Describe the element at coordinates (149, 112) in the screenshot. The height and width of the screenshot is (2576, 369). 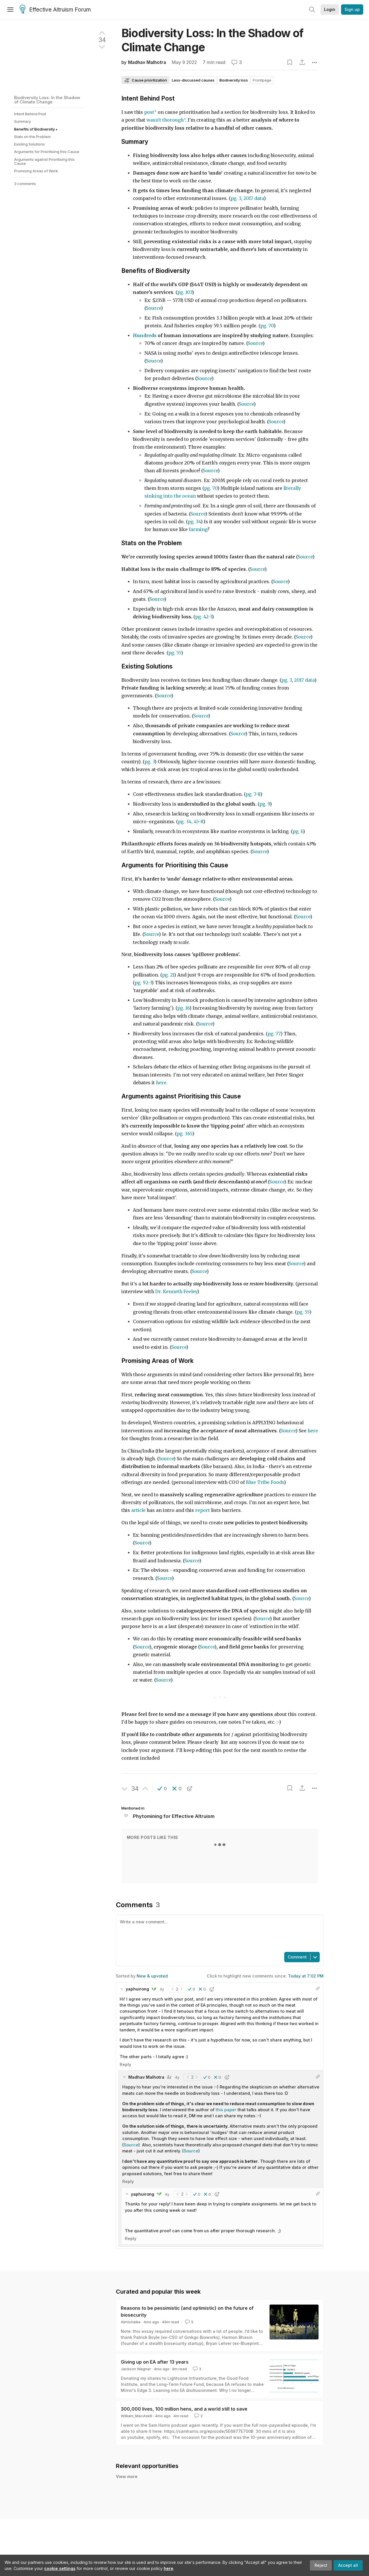
I see `post` at that location.